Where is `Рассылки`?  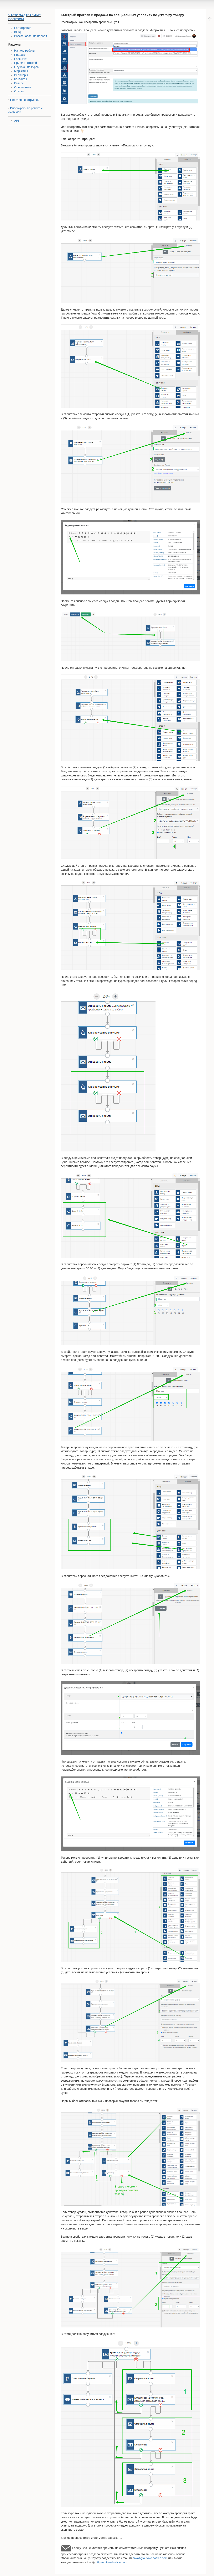 Рассылки is located at coordinates (20, 59).